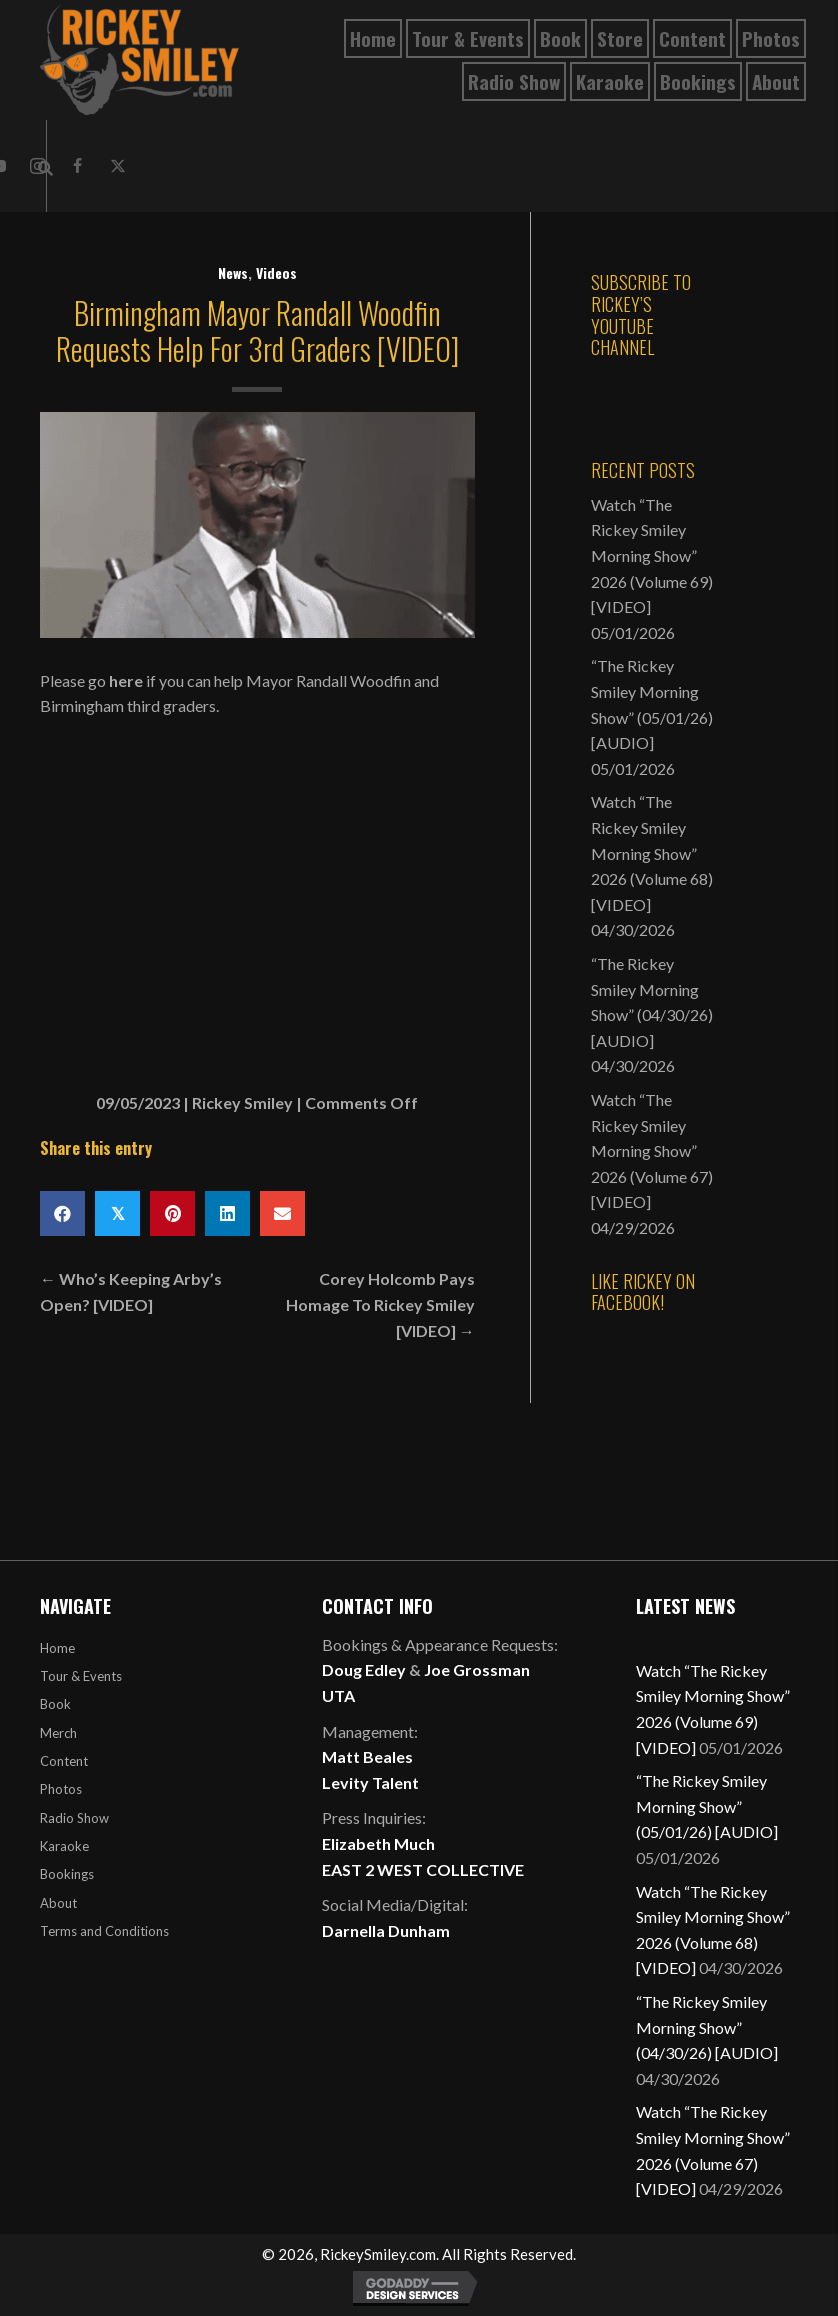  I want to click on Darnella Dunham, so click(386, 1930).